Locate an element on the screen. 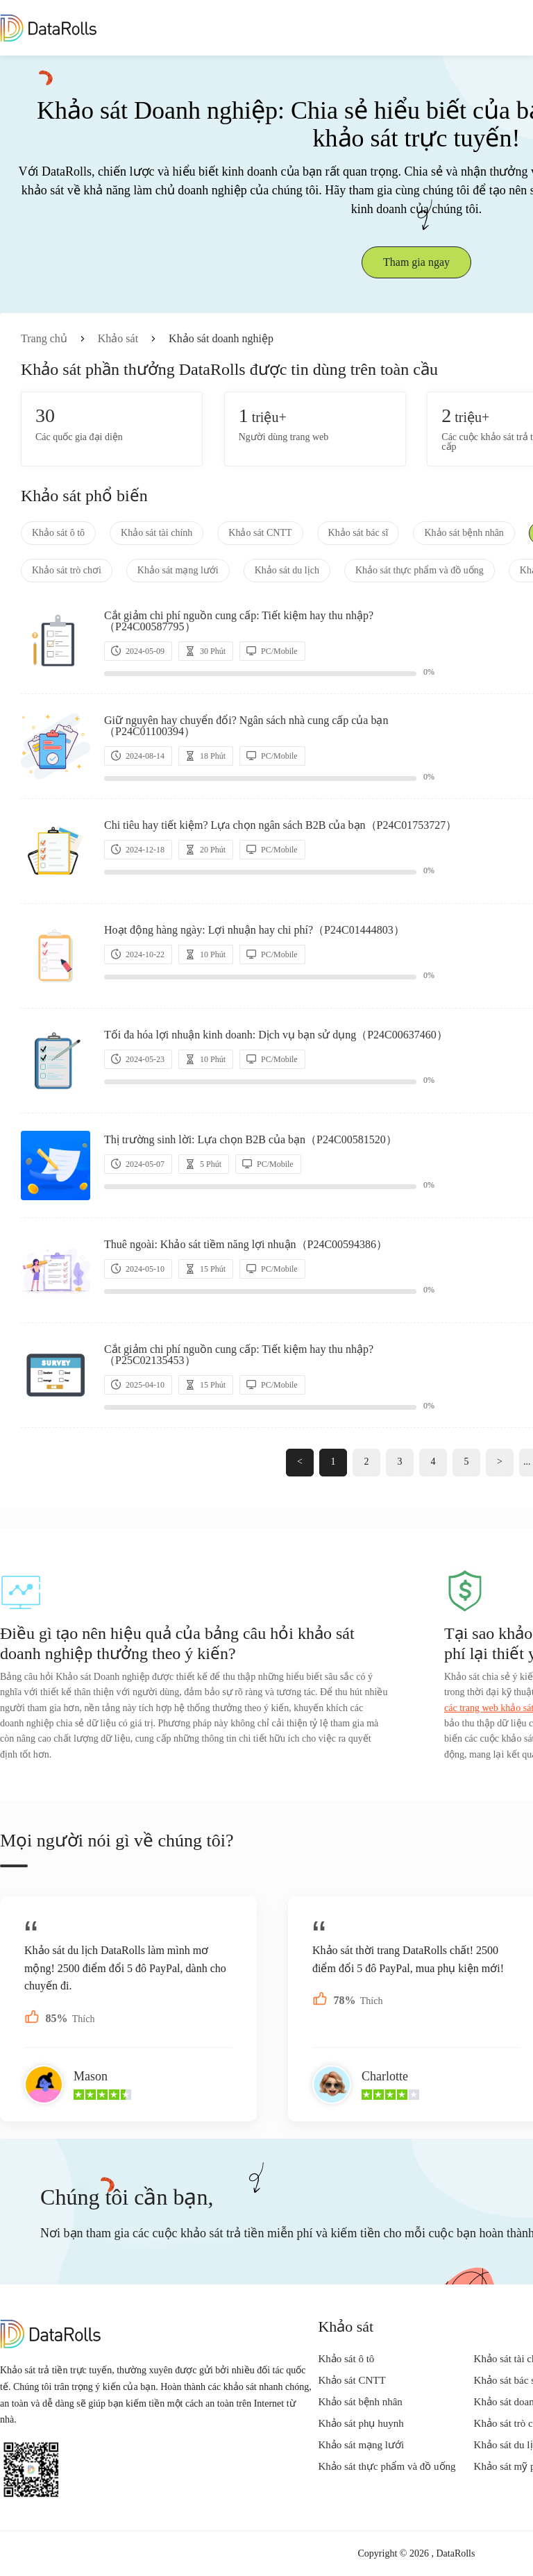 This screenshot has height=2576, width=533. Khảo sát bác sĩ is located at coordinates (358, 533).